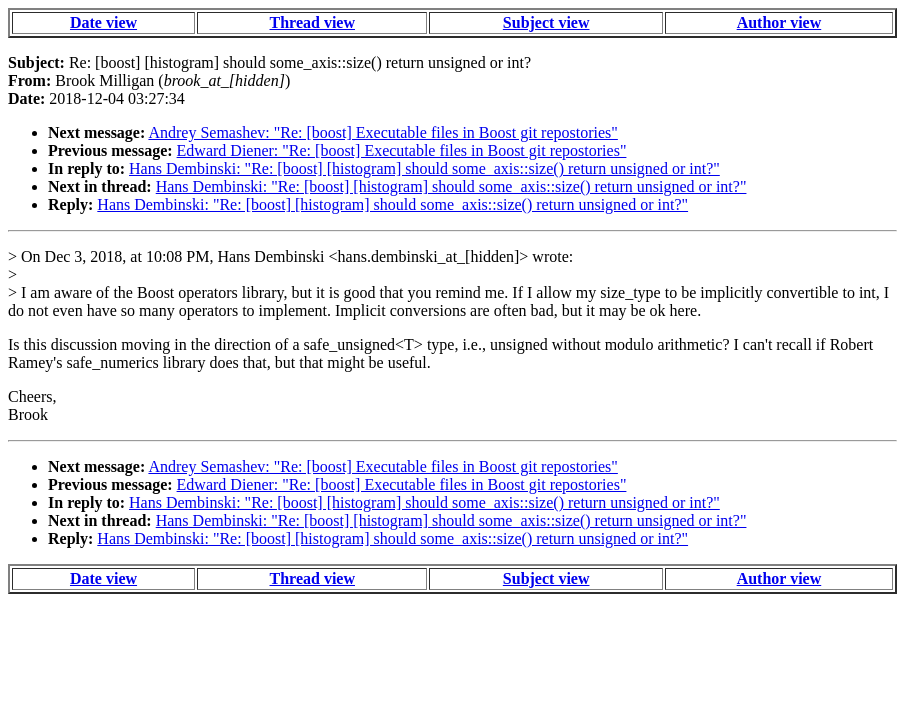 This screenshot has width=905, height=720. Describe the element at coordinates (424, 168) in the screenshot. I see `Hans Dembinski: "Re: [boost] [histogram] should some_axis::size() return unsigned or int?"` at that location.